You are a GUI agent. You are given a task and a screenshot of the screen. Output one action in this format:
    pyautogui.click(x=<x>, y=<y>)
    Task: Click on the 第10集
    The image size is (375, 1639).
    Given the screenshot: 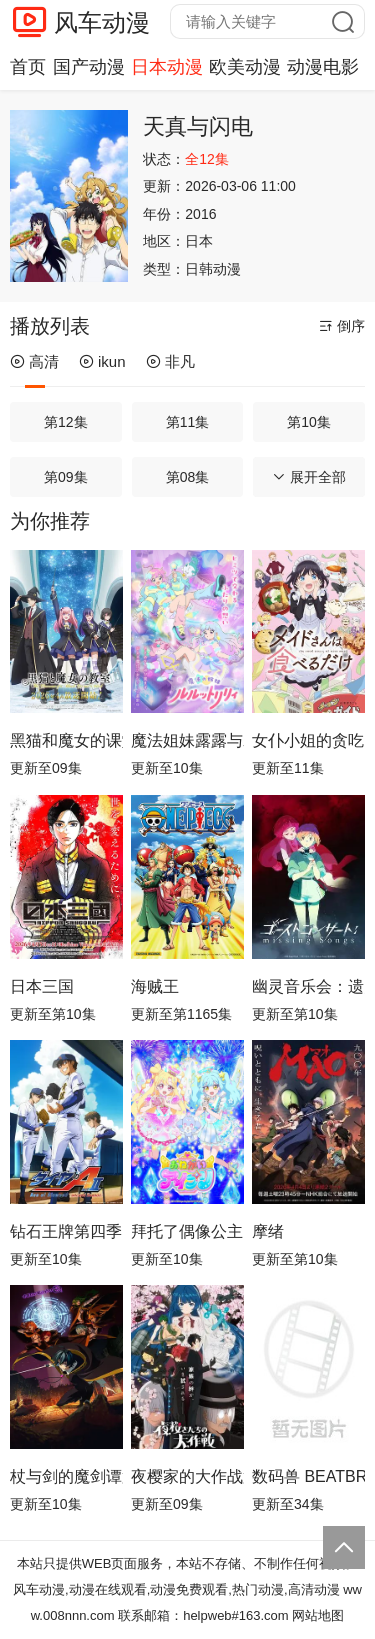 What is the action you would take?
    pyautogui.click(x=309, y=422)
    